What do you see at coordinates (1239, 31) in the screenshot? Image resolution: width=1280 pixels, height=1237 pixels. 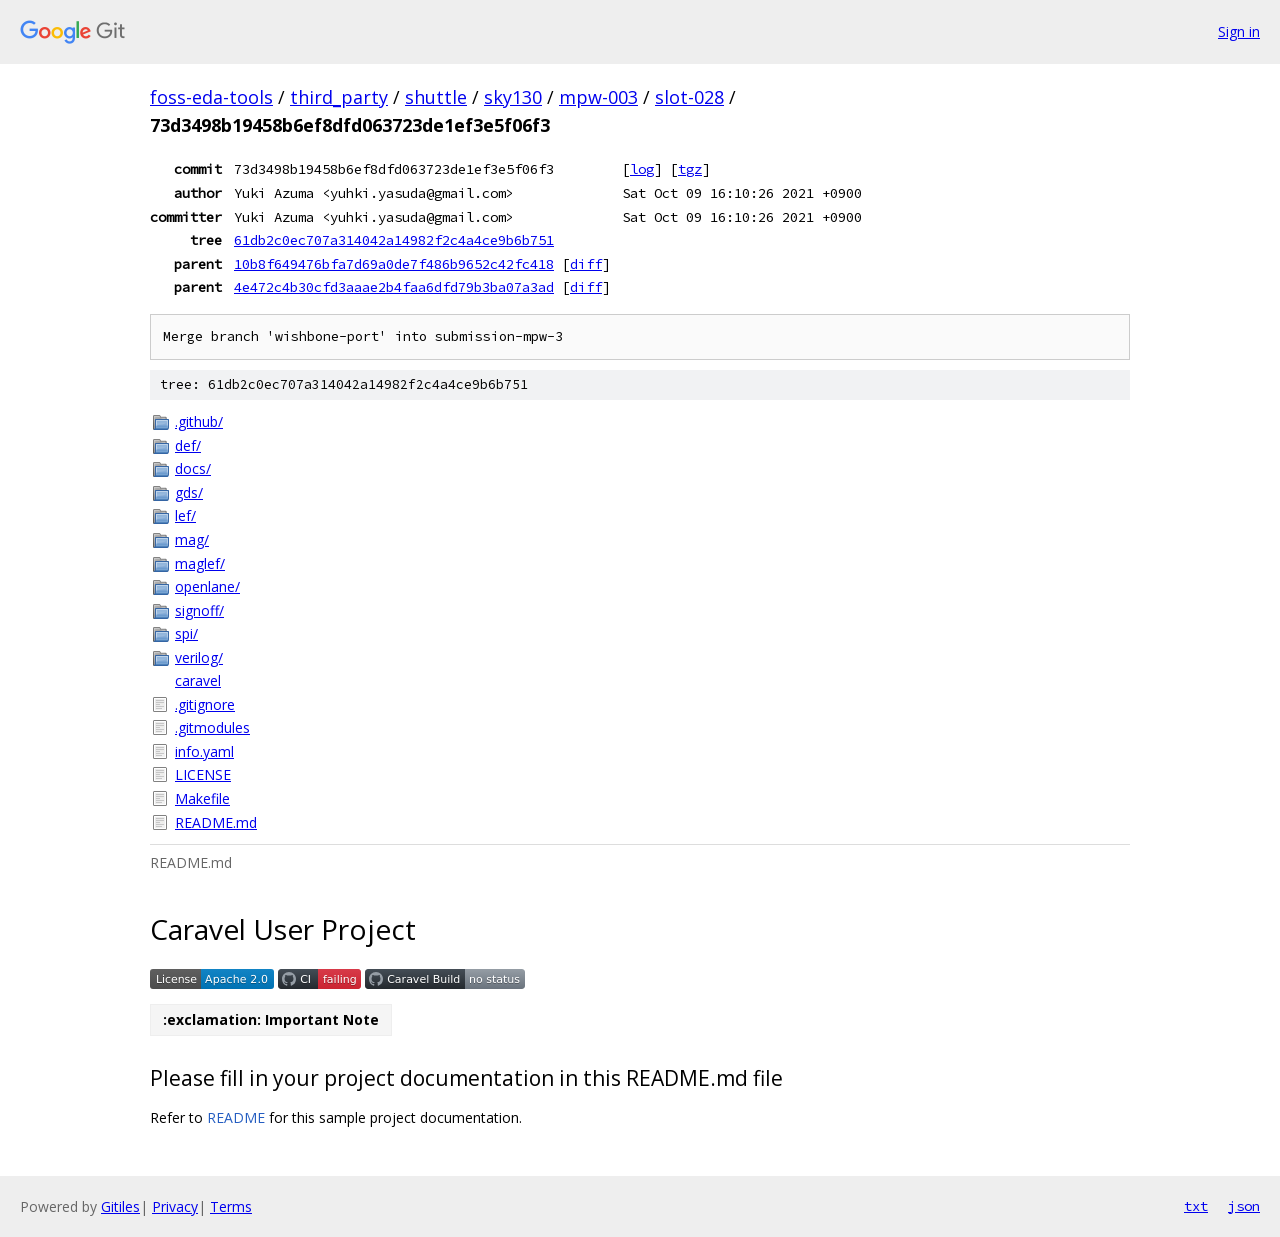 I see `Sign in` at bounding box center [1239, 31].